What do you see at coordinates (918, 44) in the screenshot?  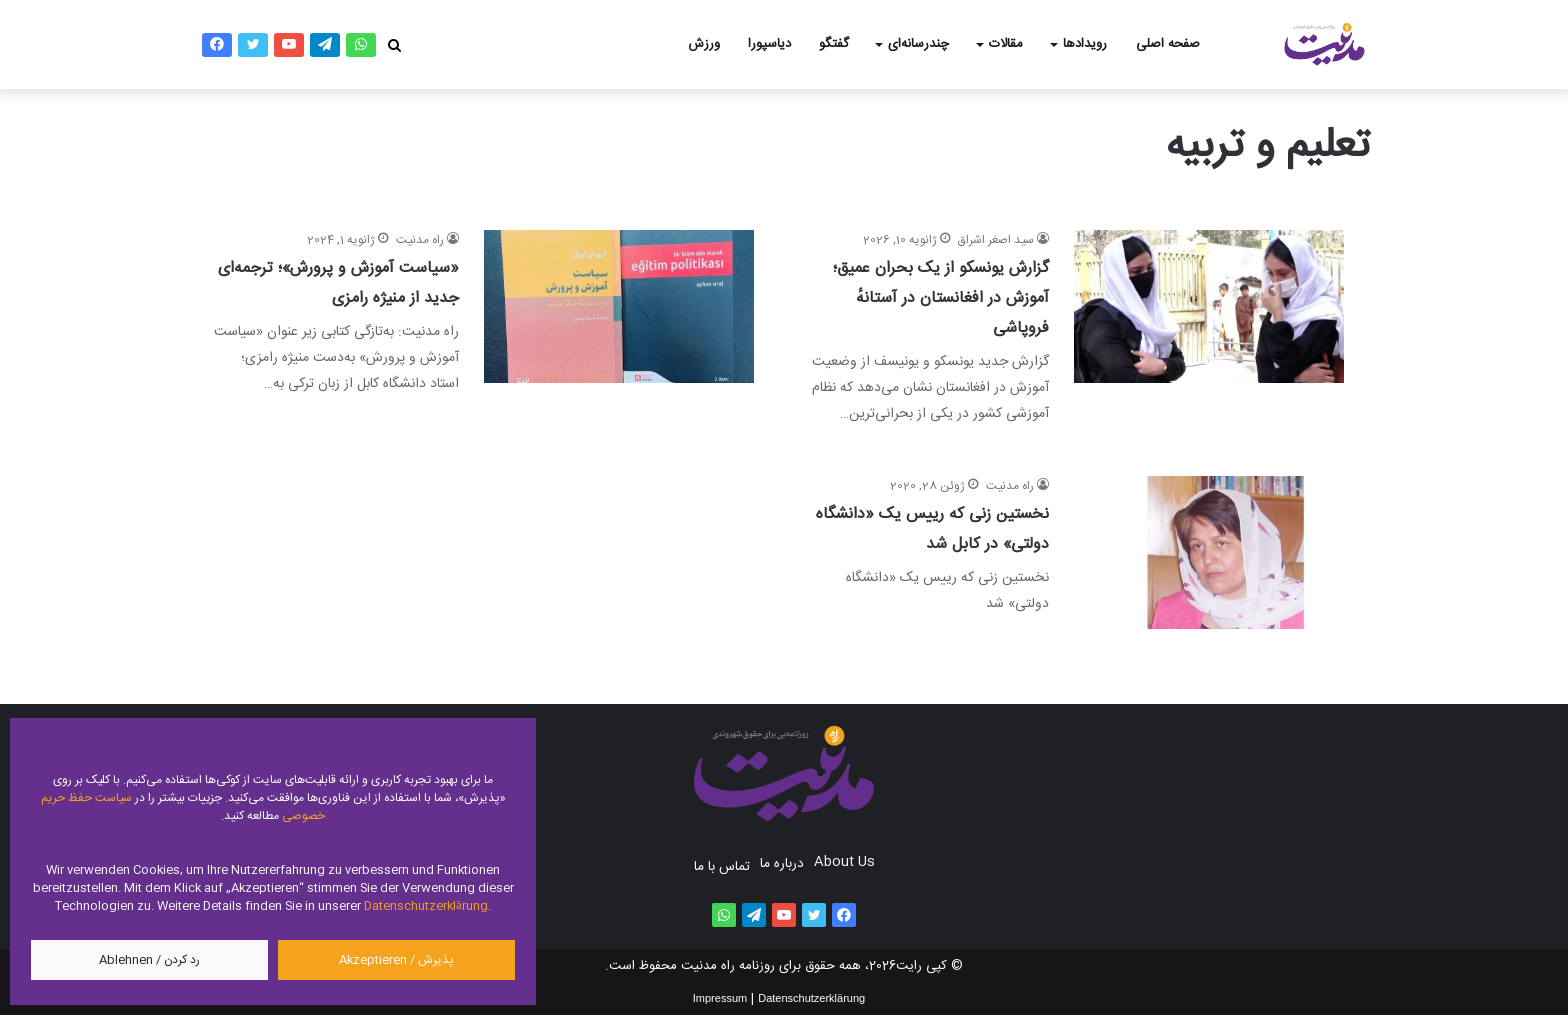 I see `چندرسانه‌ای` at bounding box center [918, 44].